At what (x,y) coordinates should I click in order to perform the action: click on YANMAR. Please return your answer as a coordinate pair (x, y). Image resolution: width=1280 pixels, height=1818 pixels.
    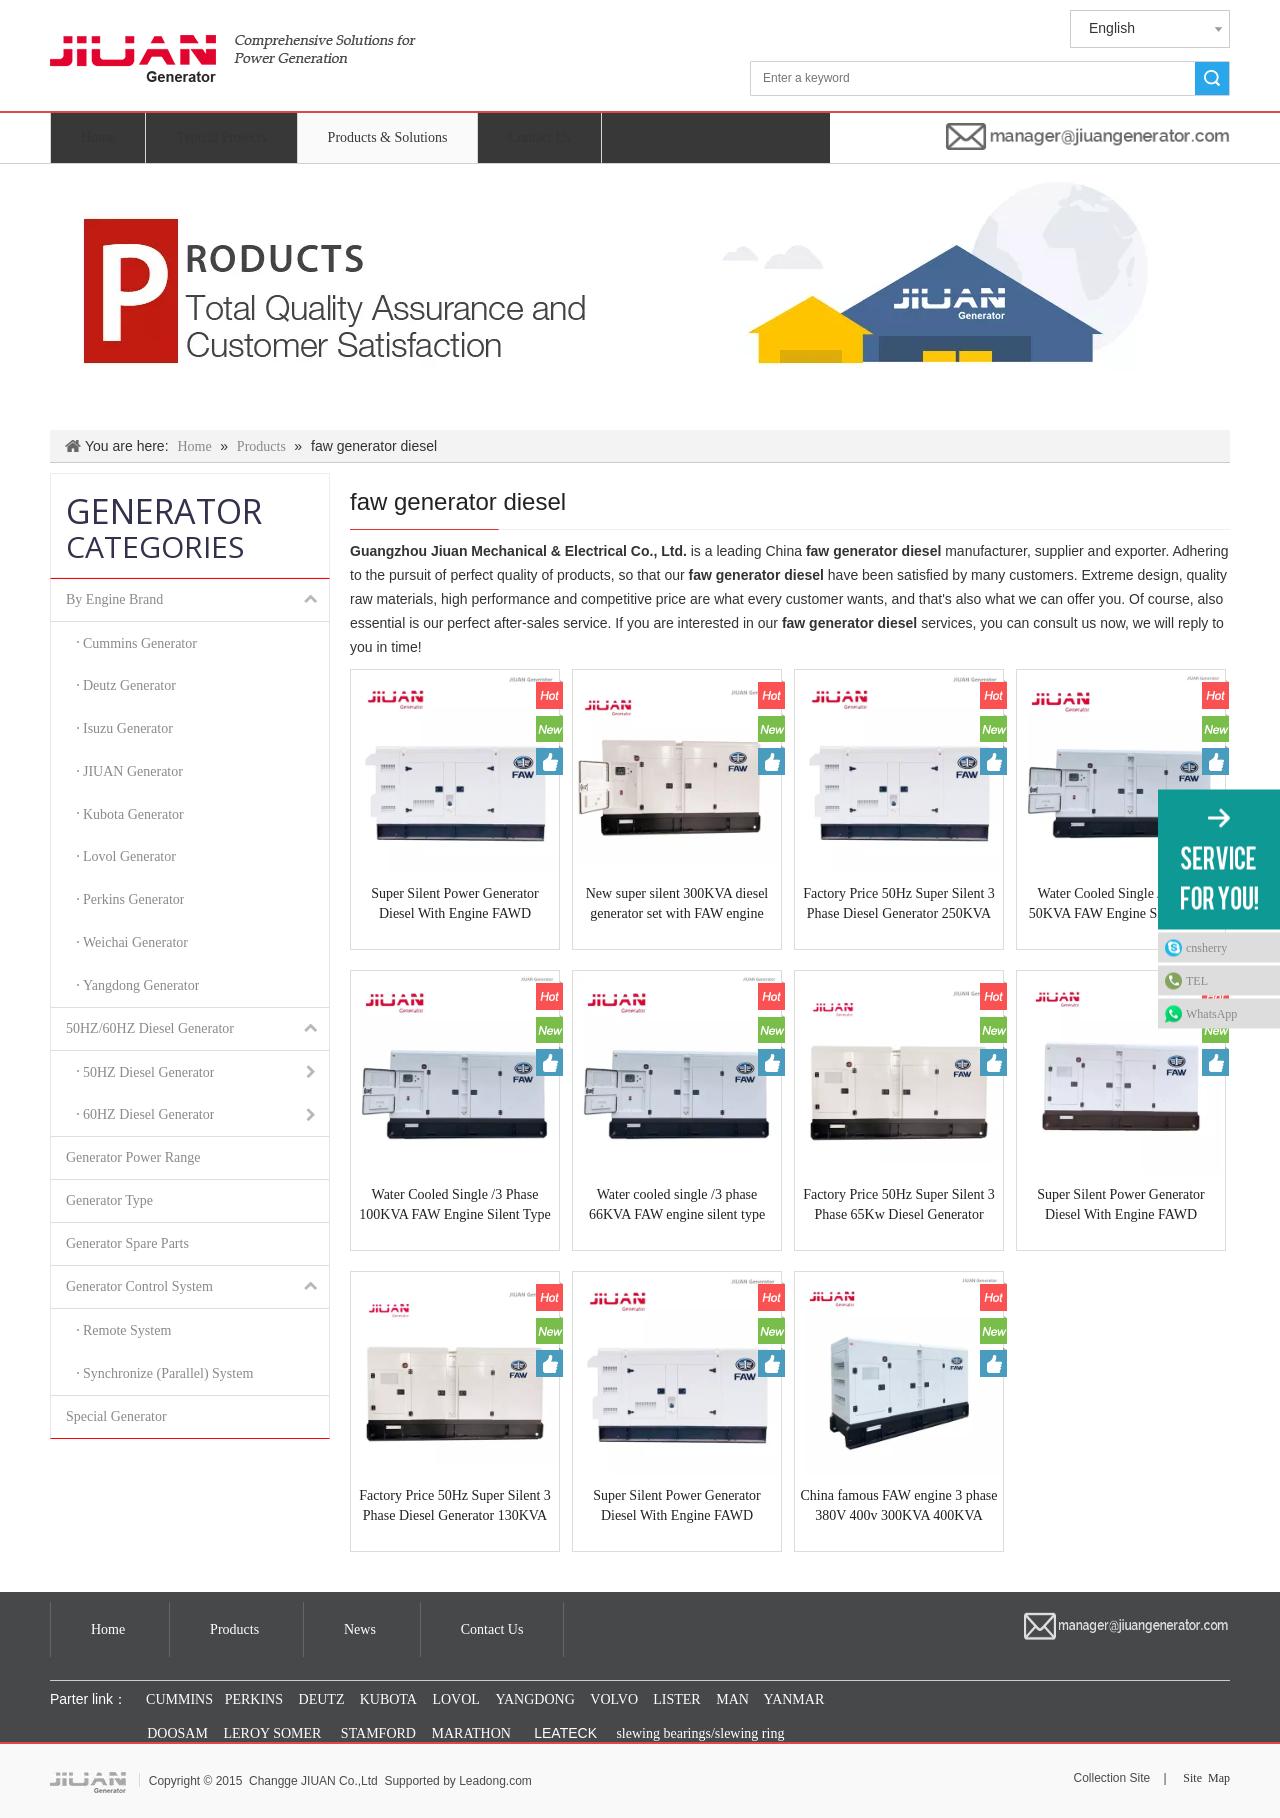
    Looking at the image, I should click on (793, 1699).